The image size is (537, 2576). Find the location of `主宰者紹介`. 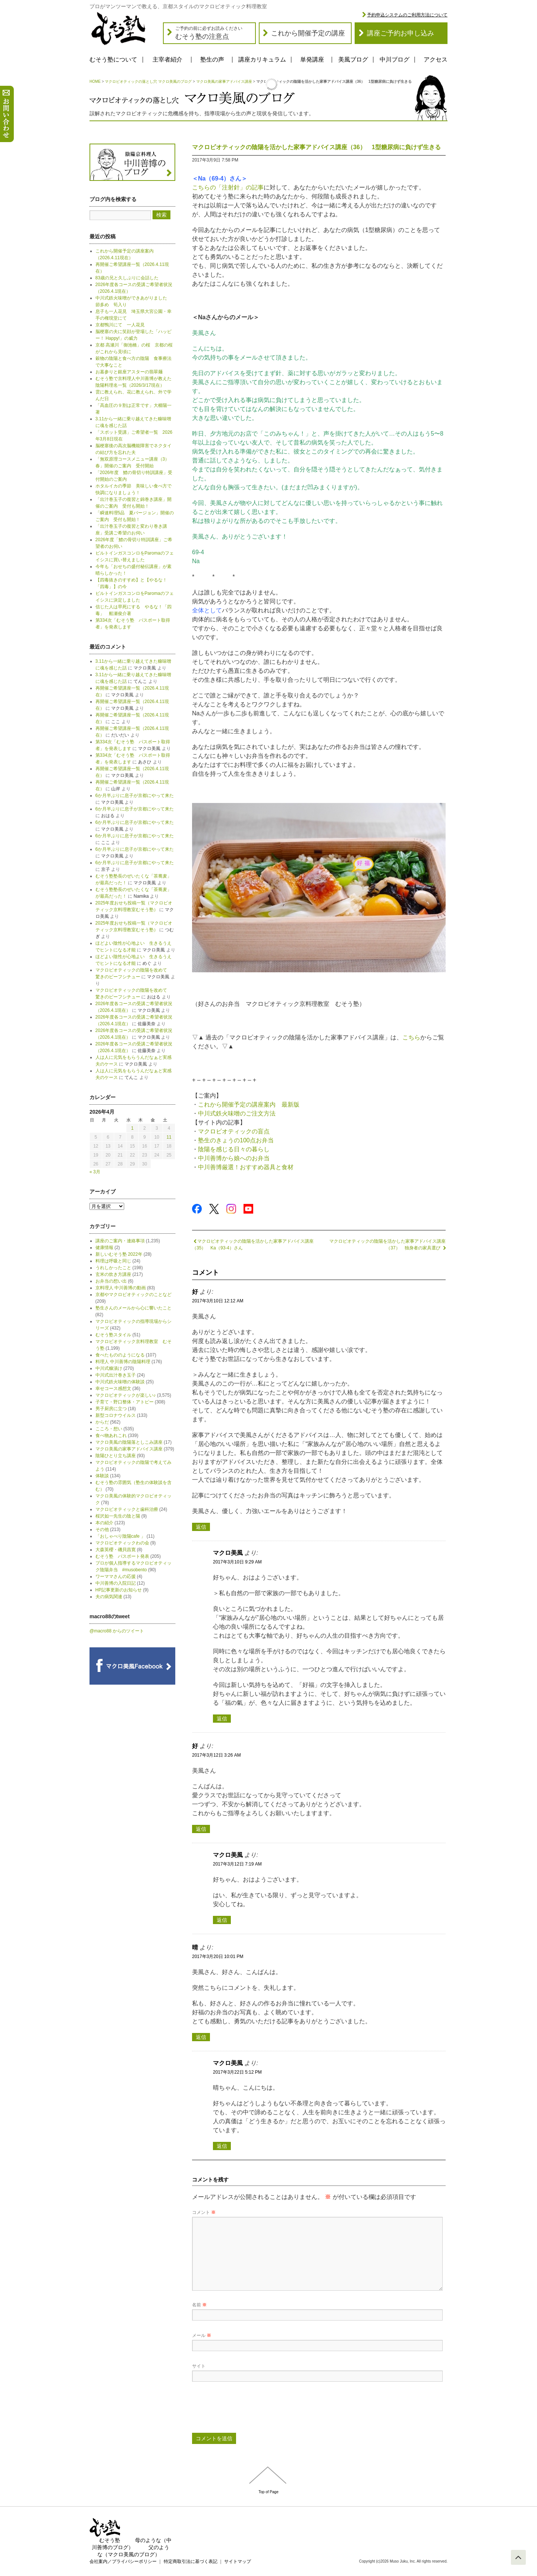

主宰者紹介 is located at coordinates (167, 59).